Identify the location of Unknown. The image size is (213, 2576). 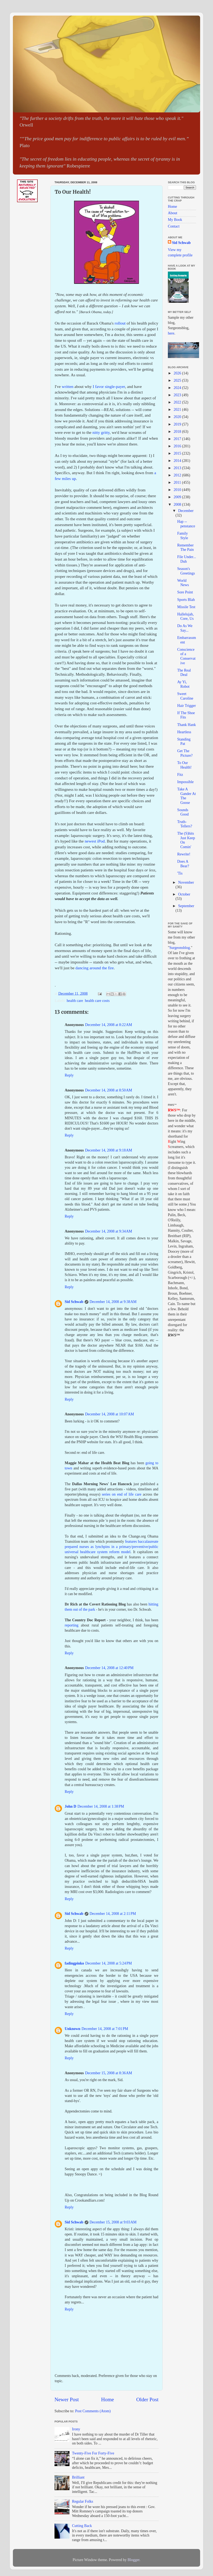
(72, 2029).